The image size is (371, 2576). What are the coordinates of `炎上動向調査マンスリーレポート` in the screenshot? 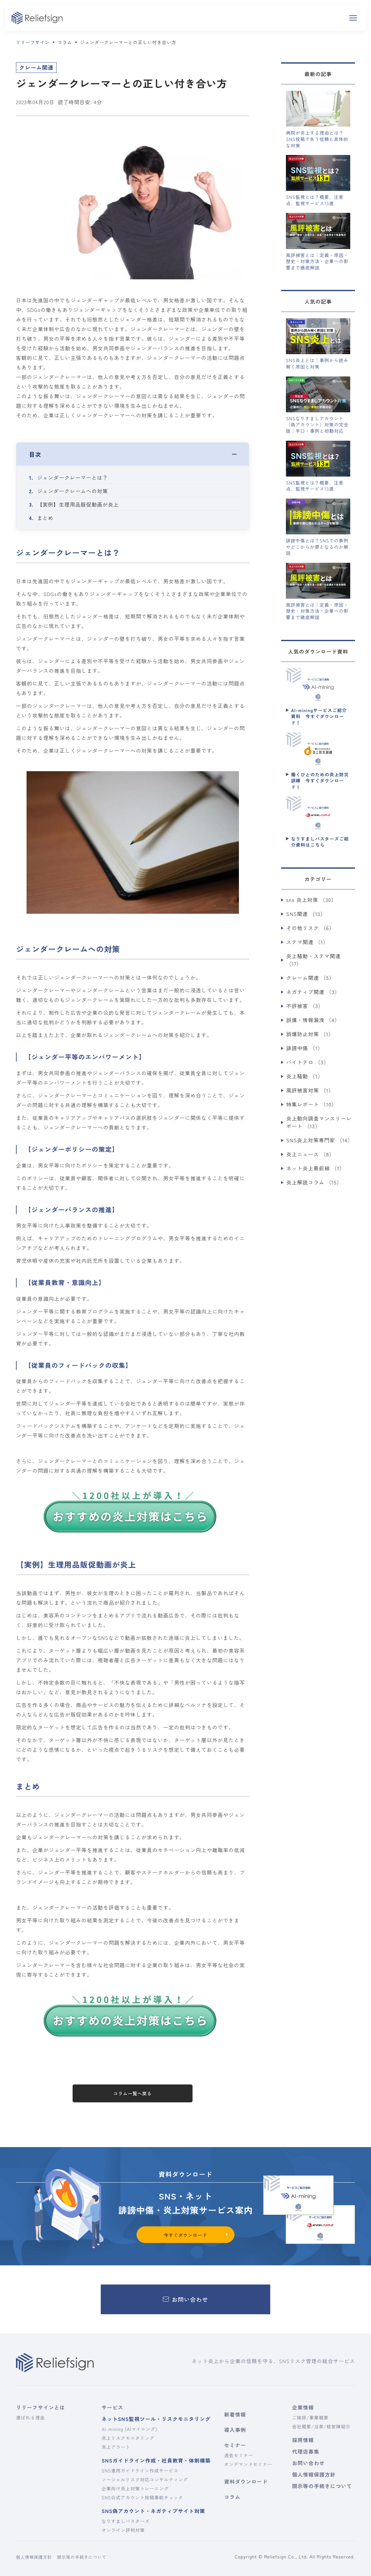 It's located at (318, 1122).